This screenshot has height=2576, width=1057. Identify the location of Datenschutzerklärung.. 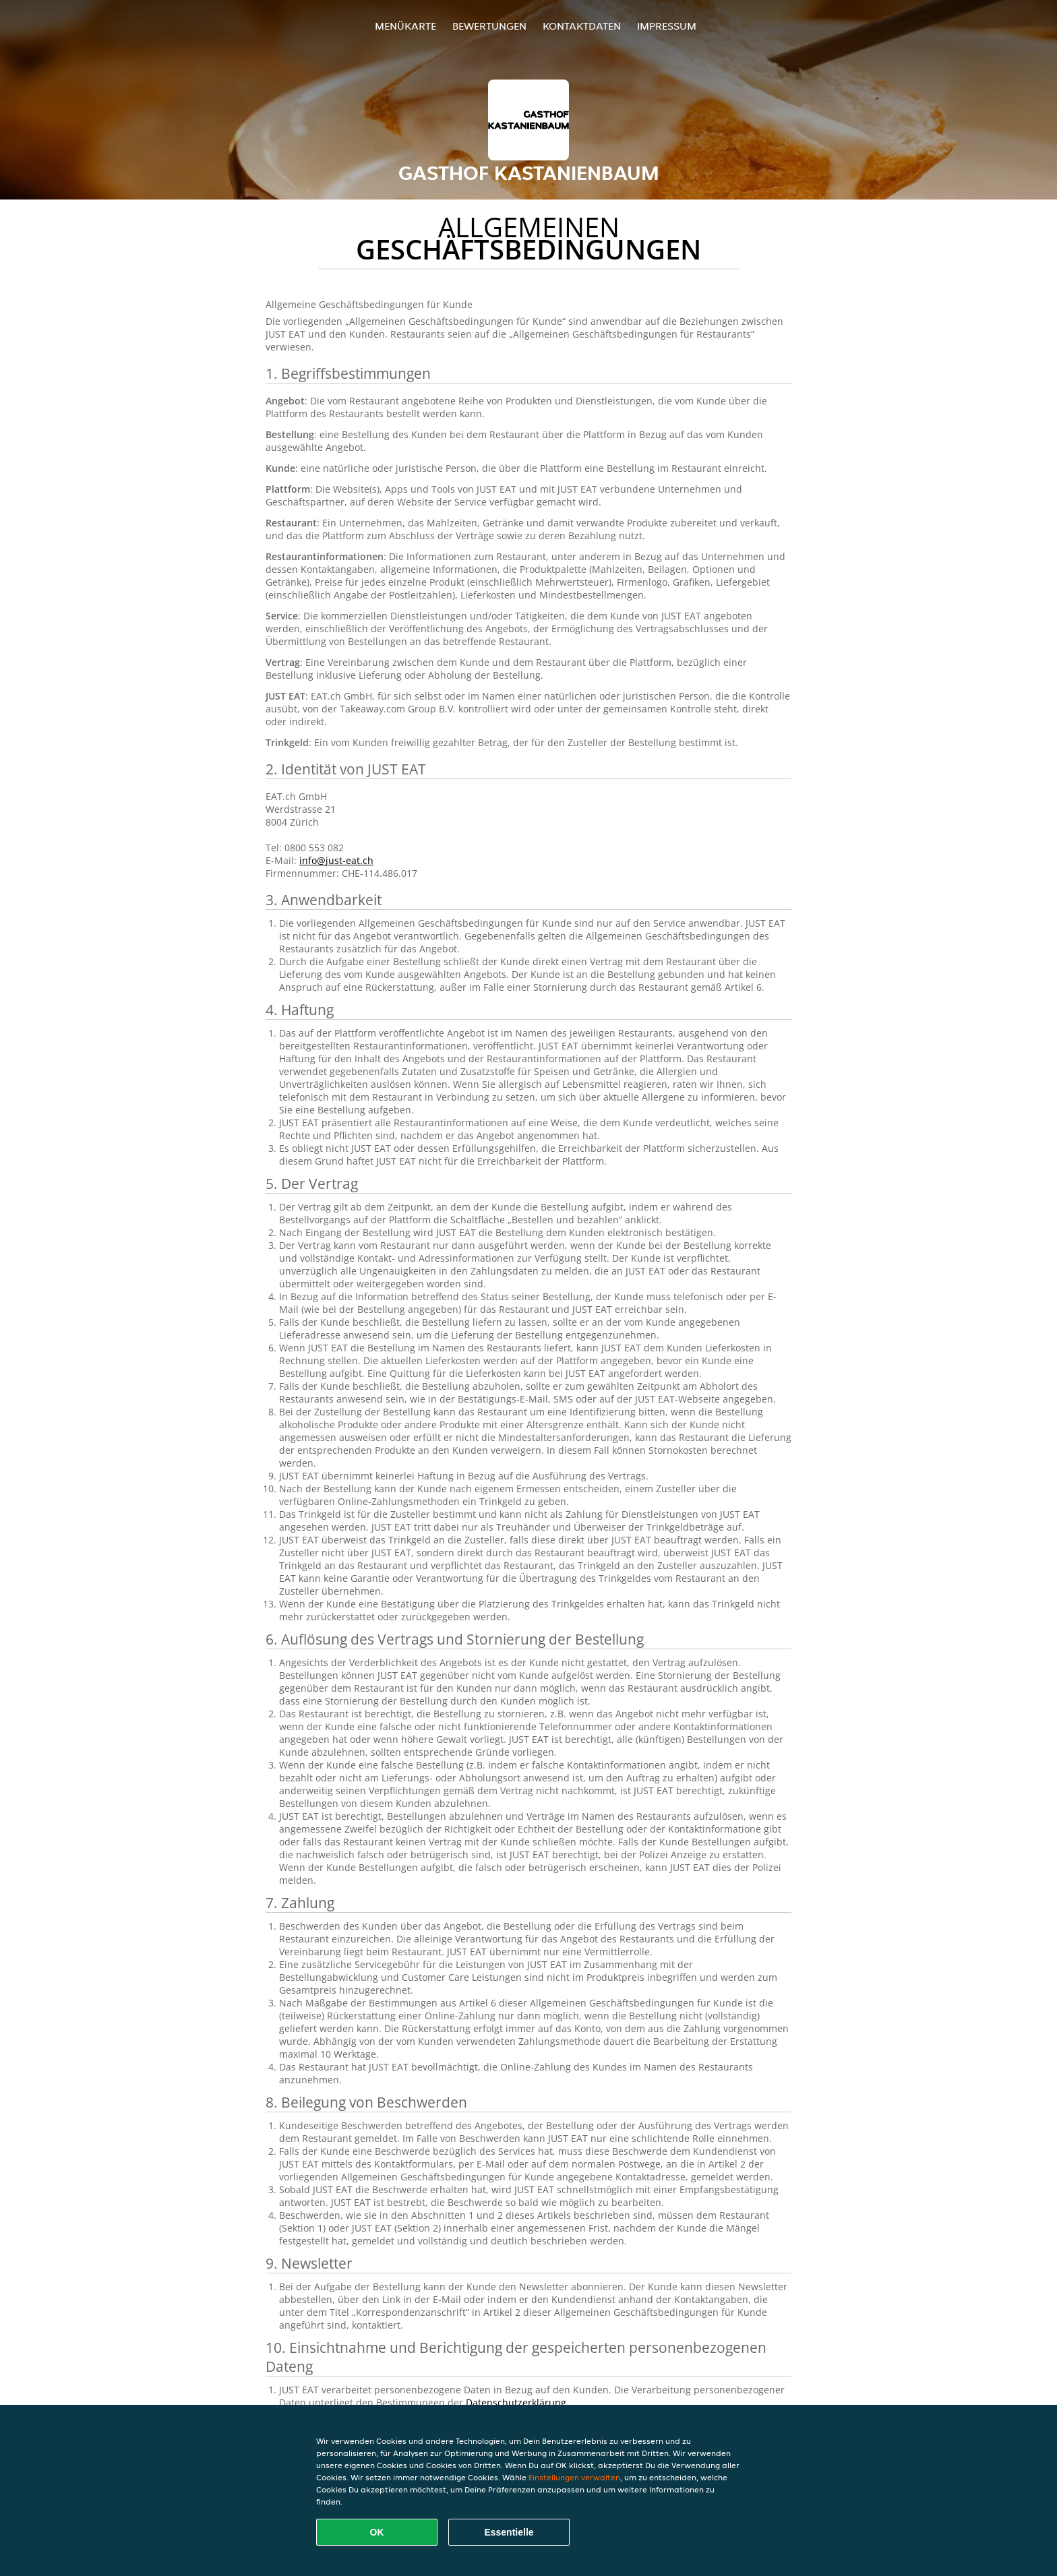
(517, 2402).